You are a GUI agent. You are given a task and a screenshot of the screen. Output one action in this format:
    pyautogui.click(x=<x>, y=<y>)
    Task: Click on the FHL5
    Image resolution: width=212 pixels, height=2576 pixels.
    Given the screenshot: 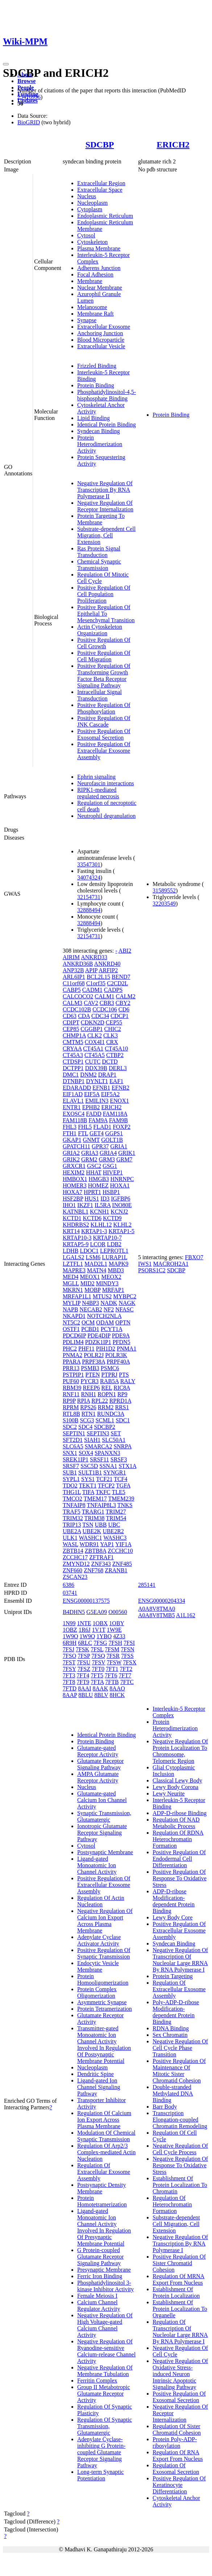 What is the action you would take?
    pyautogui.click(x=85, y=1127)
    